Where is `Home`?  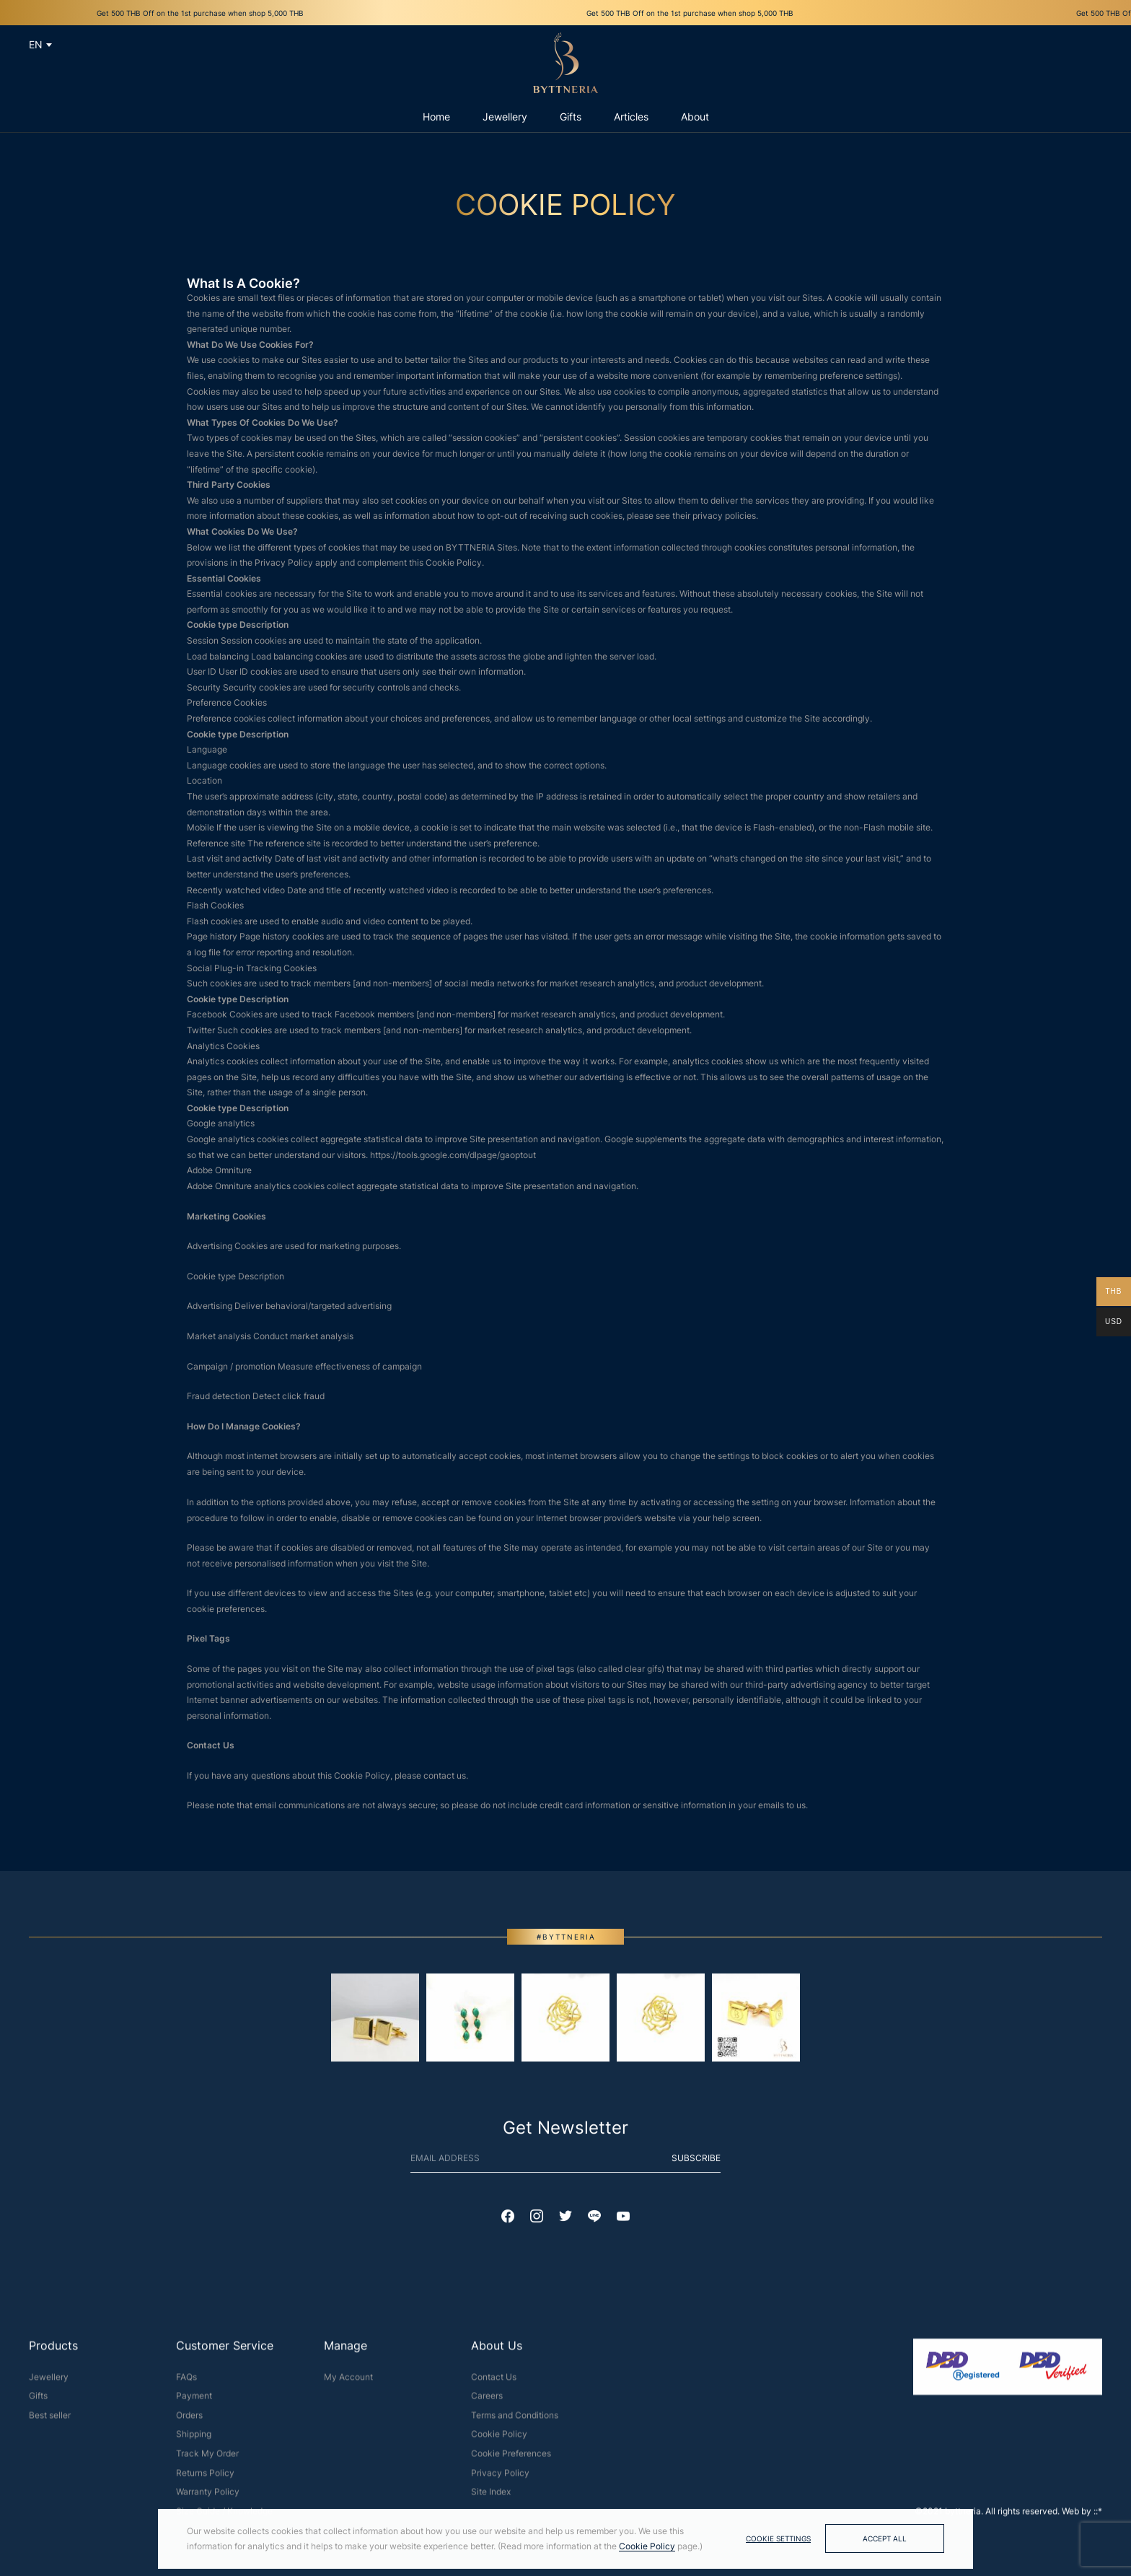
Home is located at coordinates (436, 116).